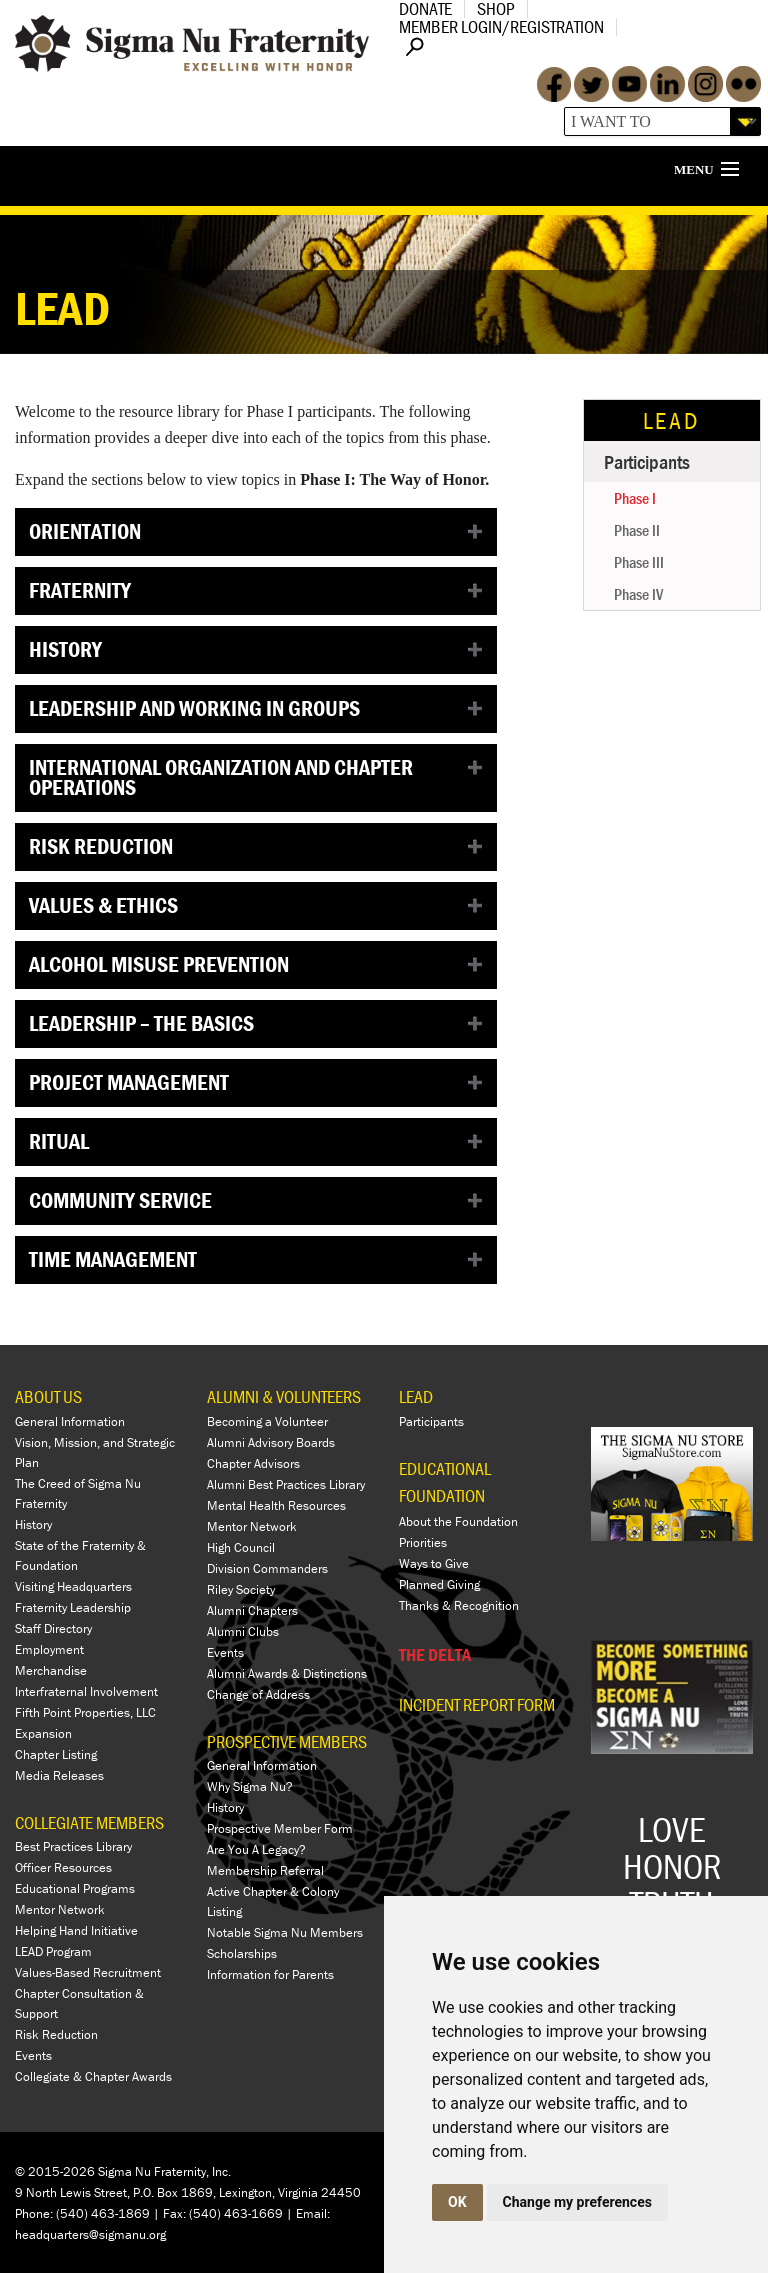 The height and width of the screenshot is (2273, 768). I want to click on Best Practices Library, so click(73, 1846).